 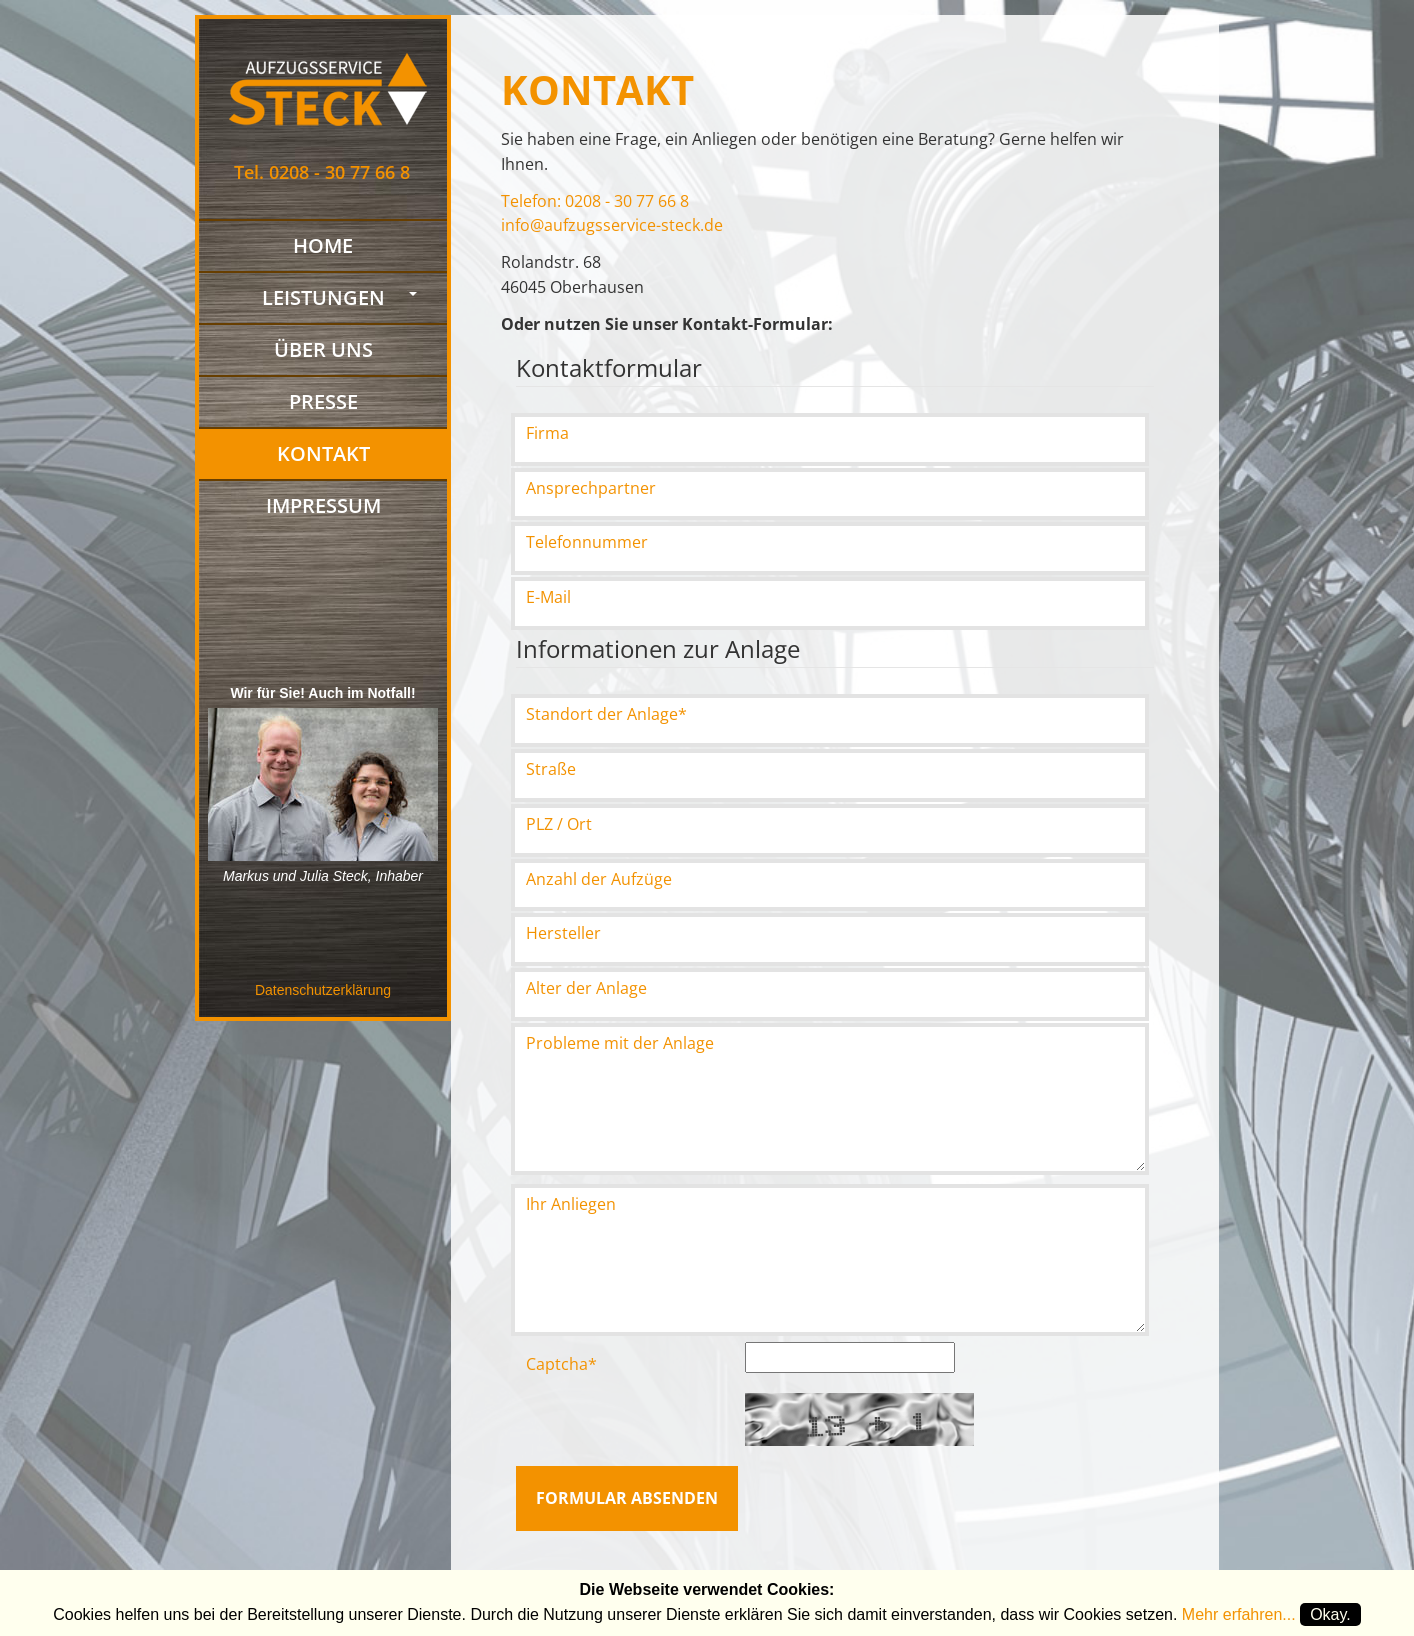 I want to click on Telefonnummer, so click(x=587, y=542).